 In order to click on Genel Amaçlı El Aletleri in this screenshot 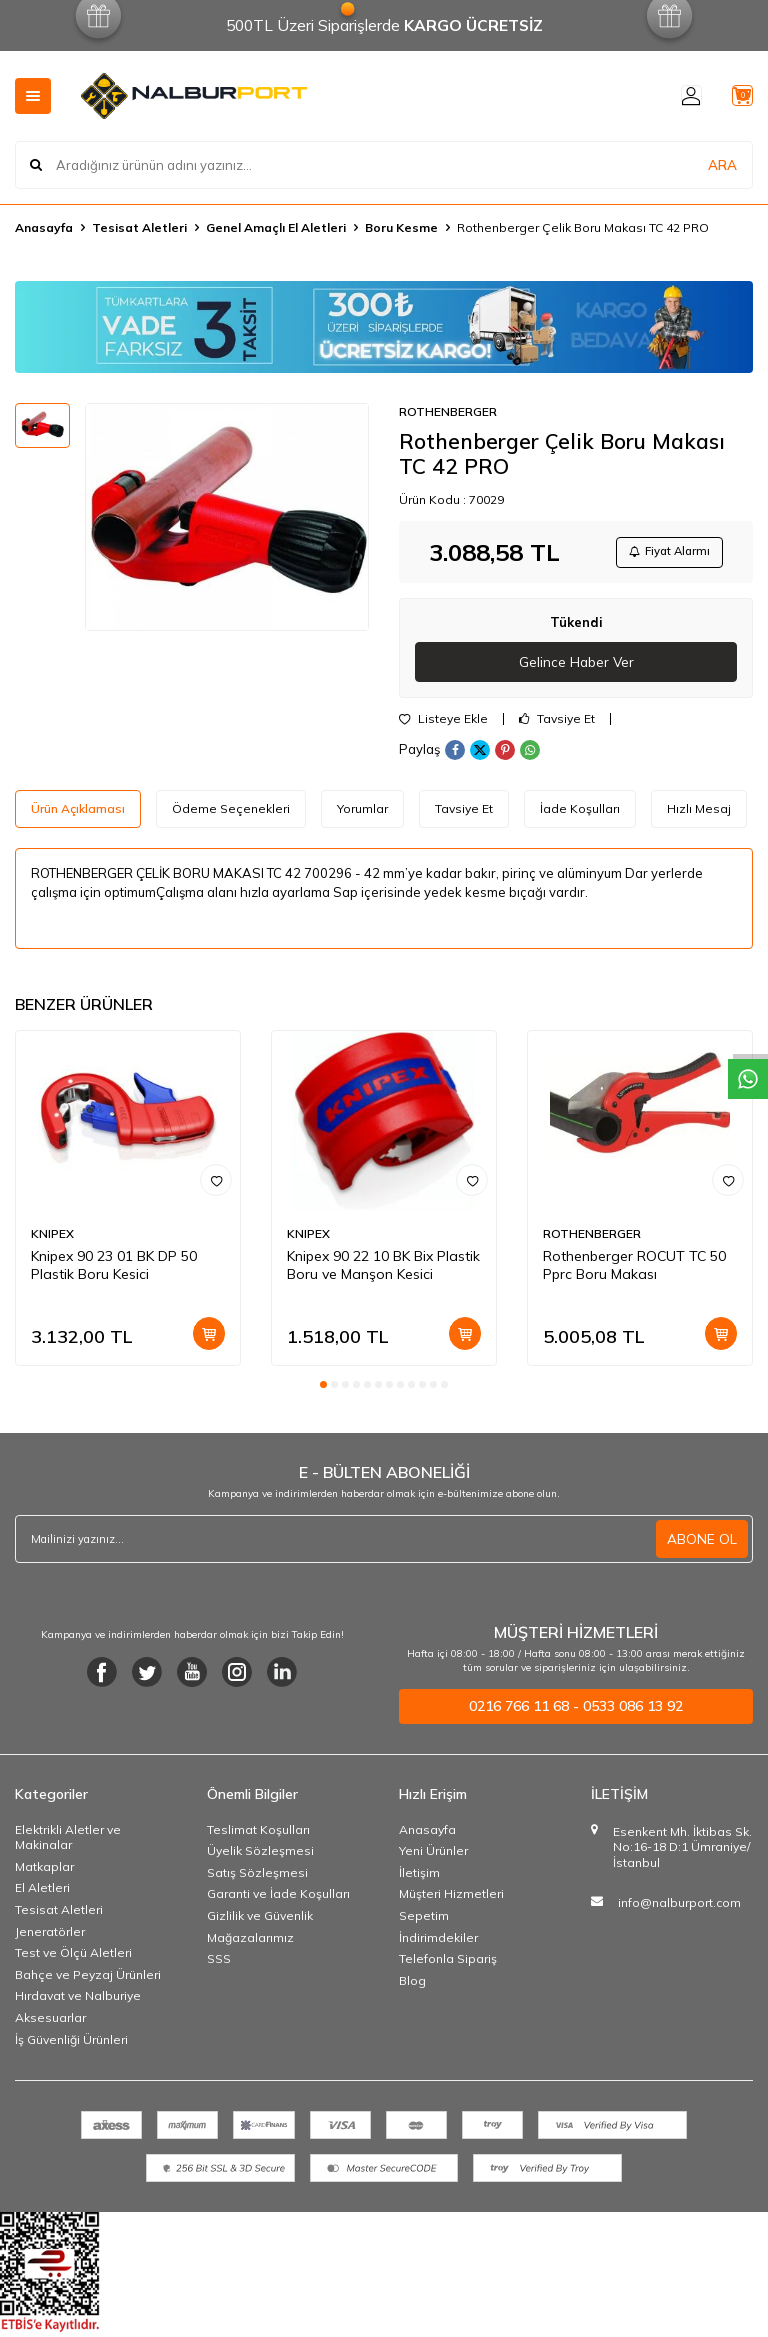, I will do `click(276, 227)`.